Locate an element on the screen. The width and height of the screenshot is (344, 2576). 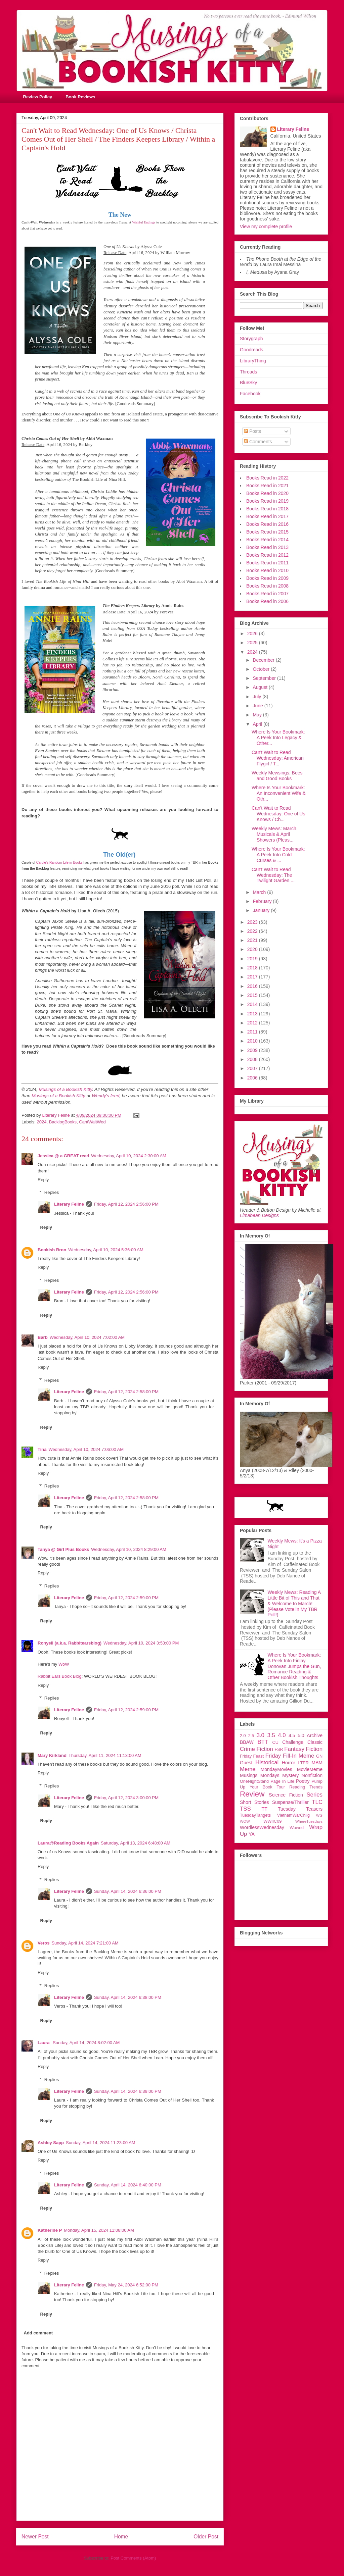
April is located at coordinates (258, 724).